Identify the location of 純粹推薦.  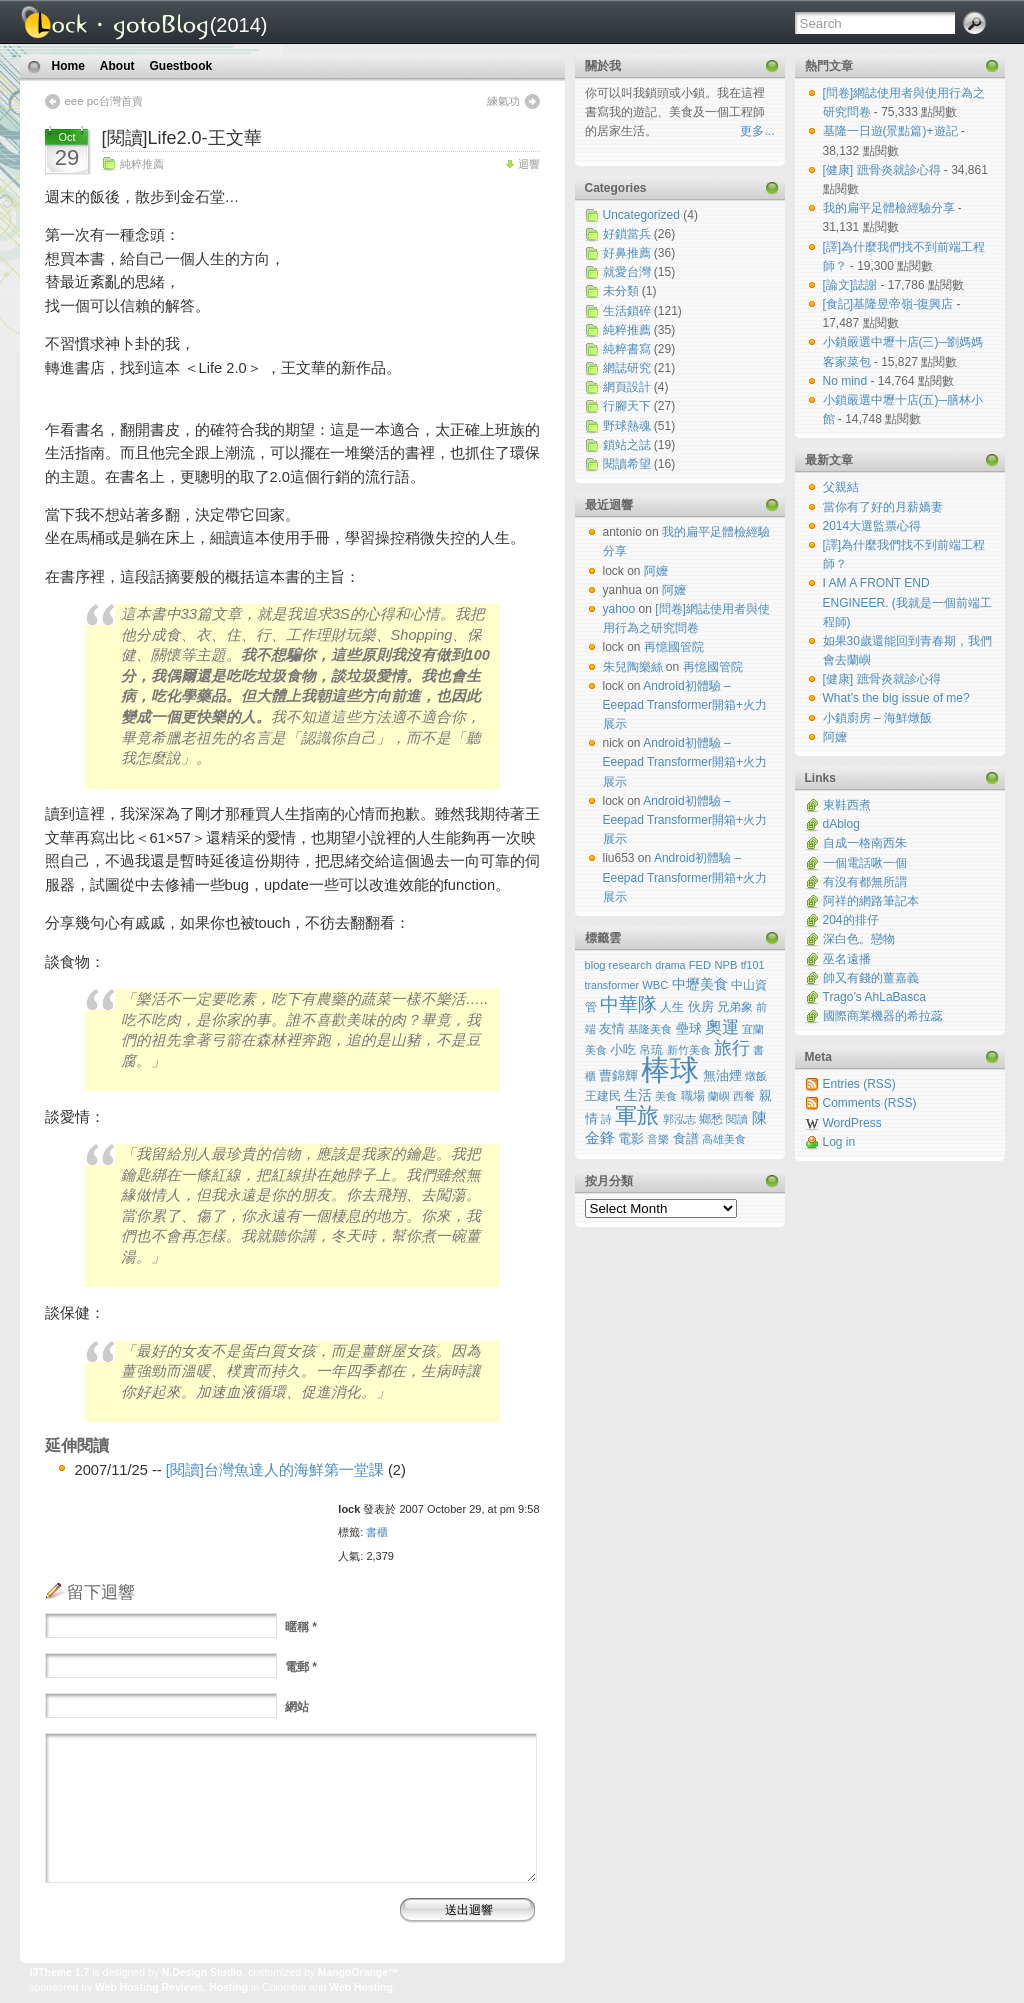
(142, 164).